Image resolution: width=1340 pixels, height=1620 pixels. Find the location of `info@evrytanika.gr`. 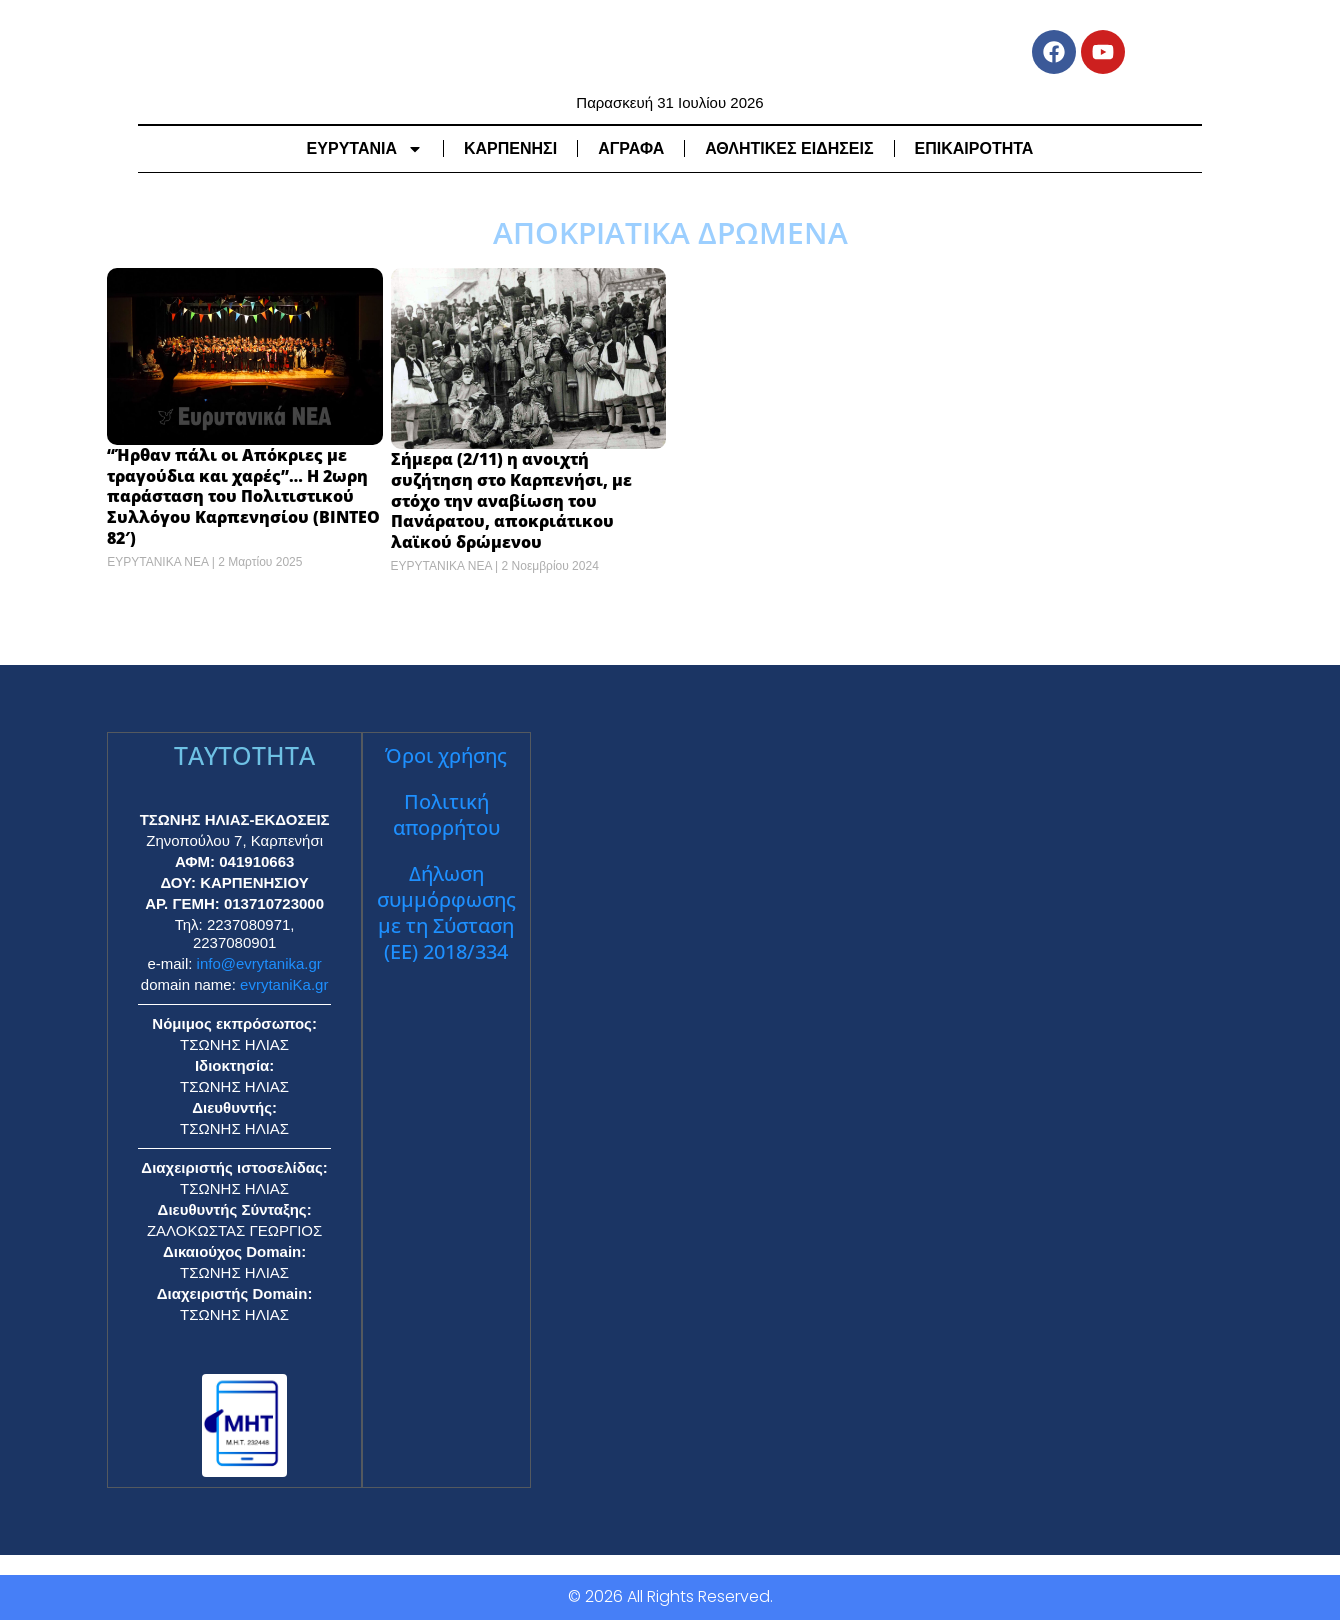

info@evrytanika.gr is located at coordinates (259, 963).